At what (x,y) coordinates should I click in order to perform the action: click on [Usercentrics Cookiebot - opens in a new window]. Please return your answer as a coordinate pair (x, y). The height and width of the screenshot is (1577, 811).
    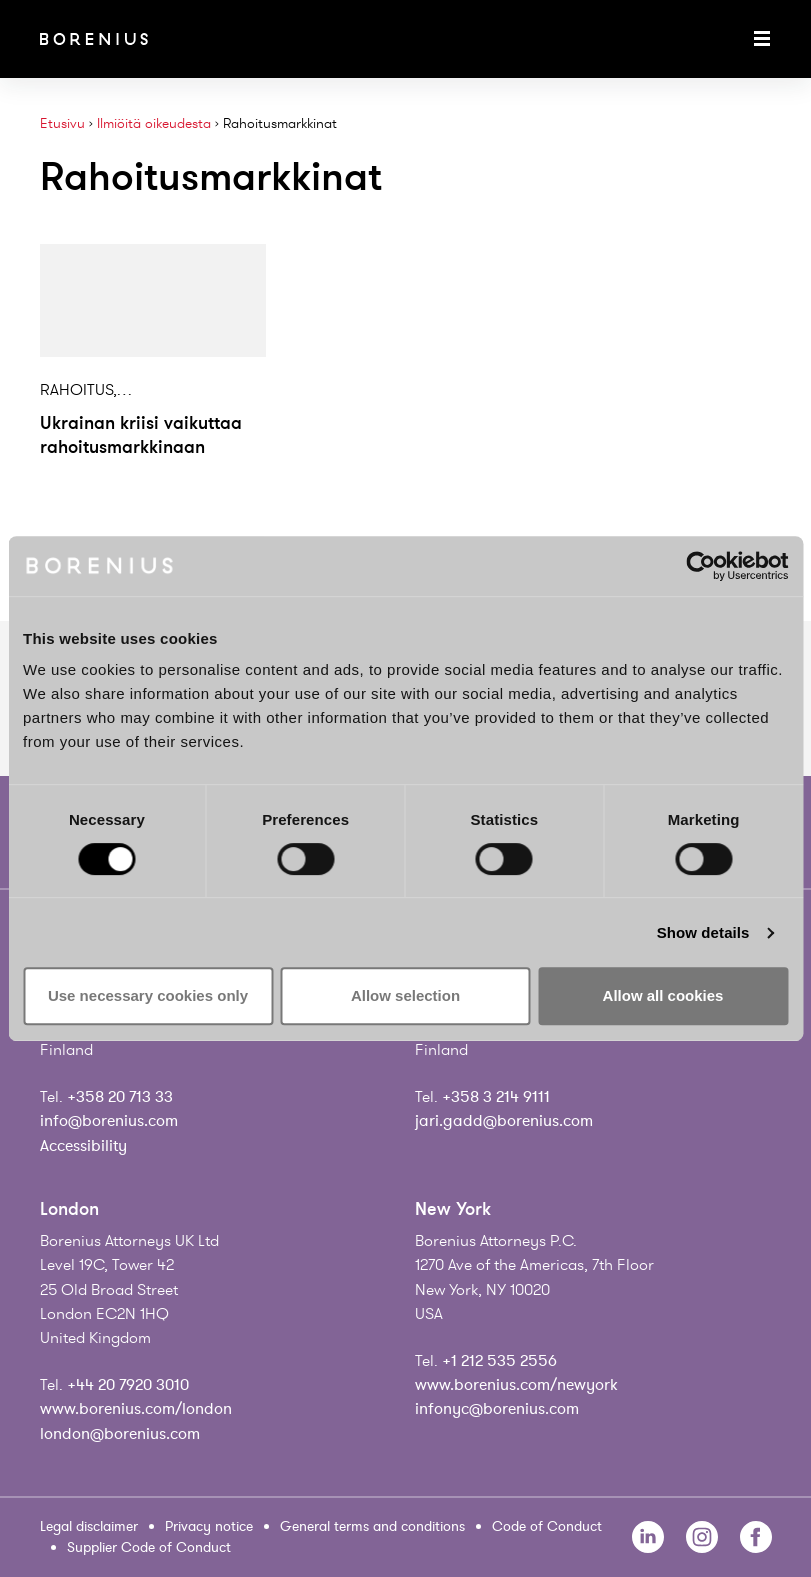
    Looking at the image, I should click on (700, 566).